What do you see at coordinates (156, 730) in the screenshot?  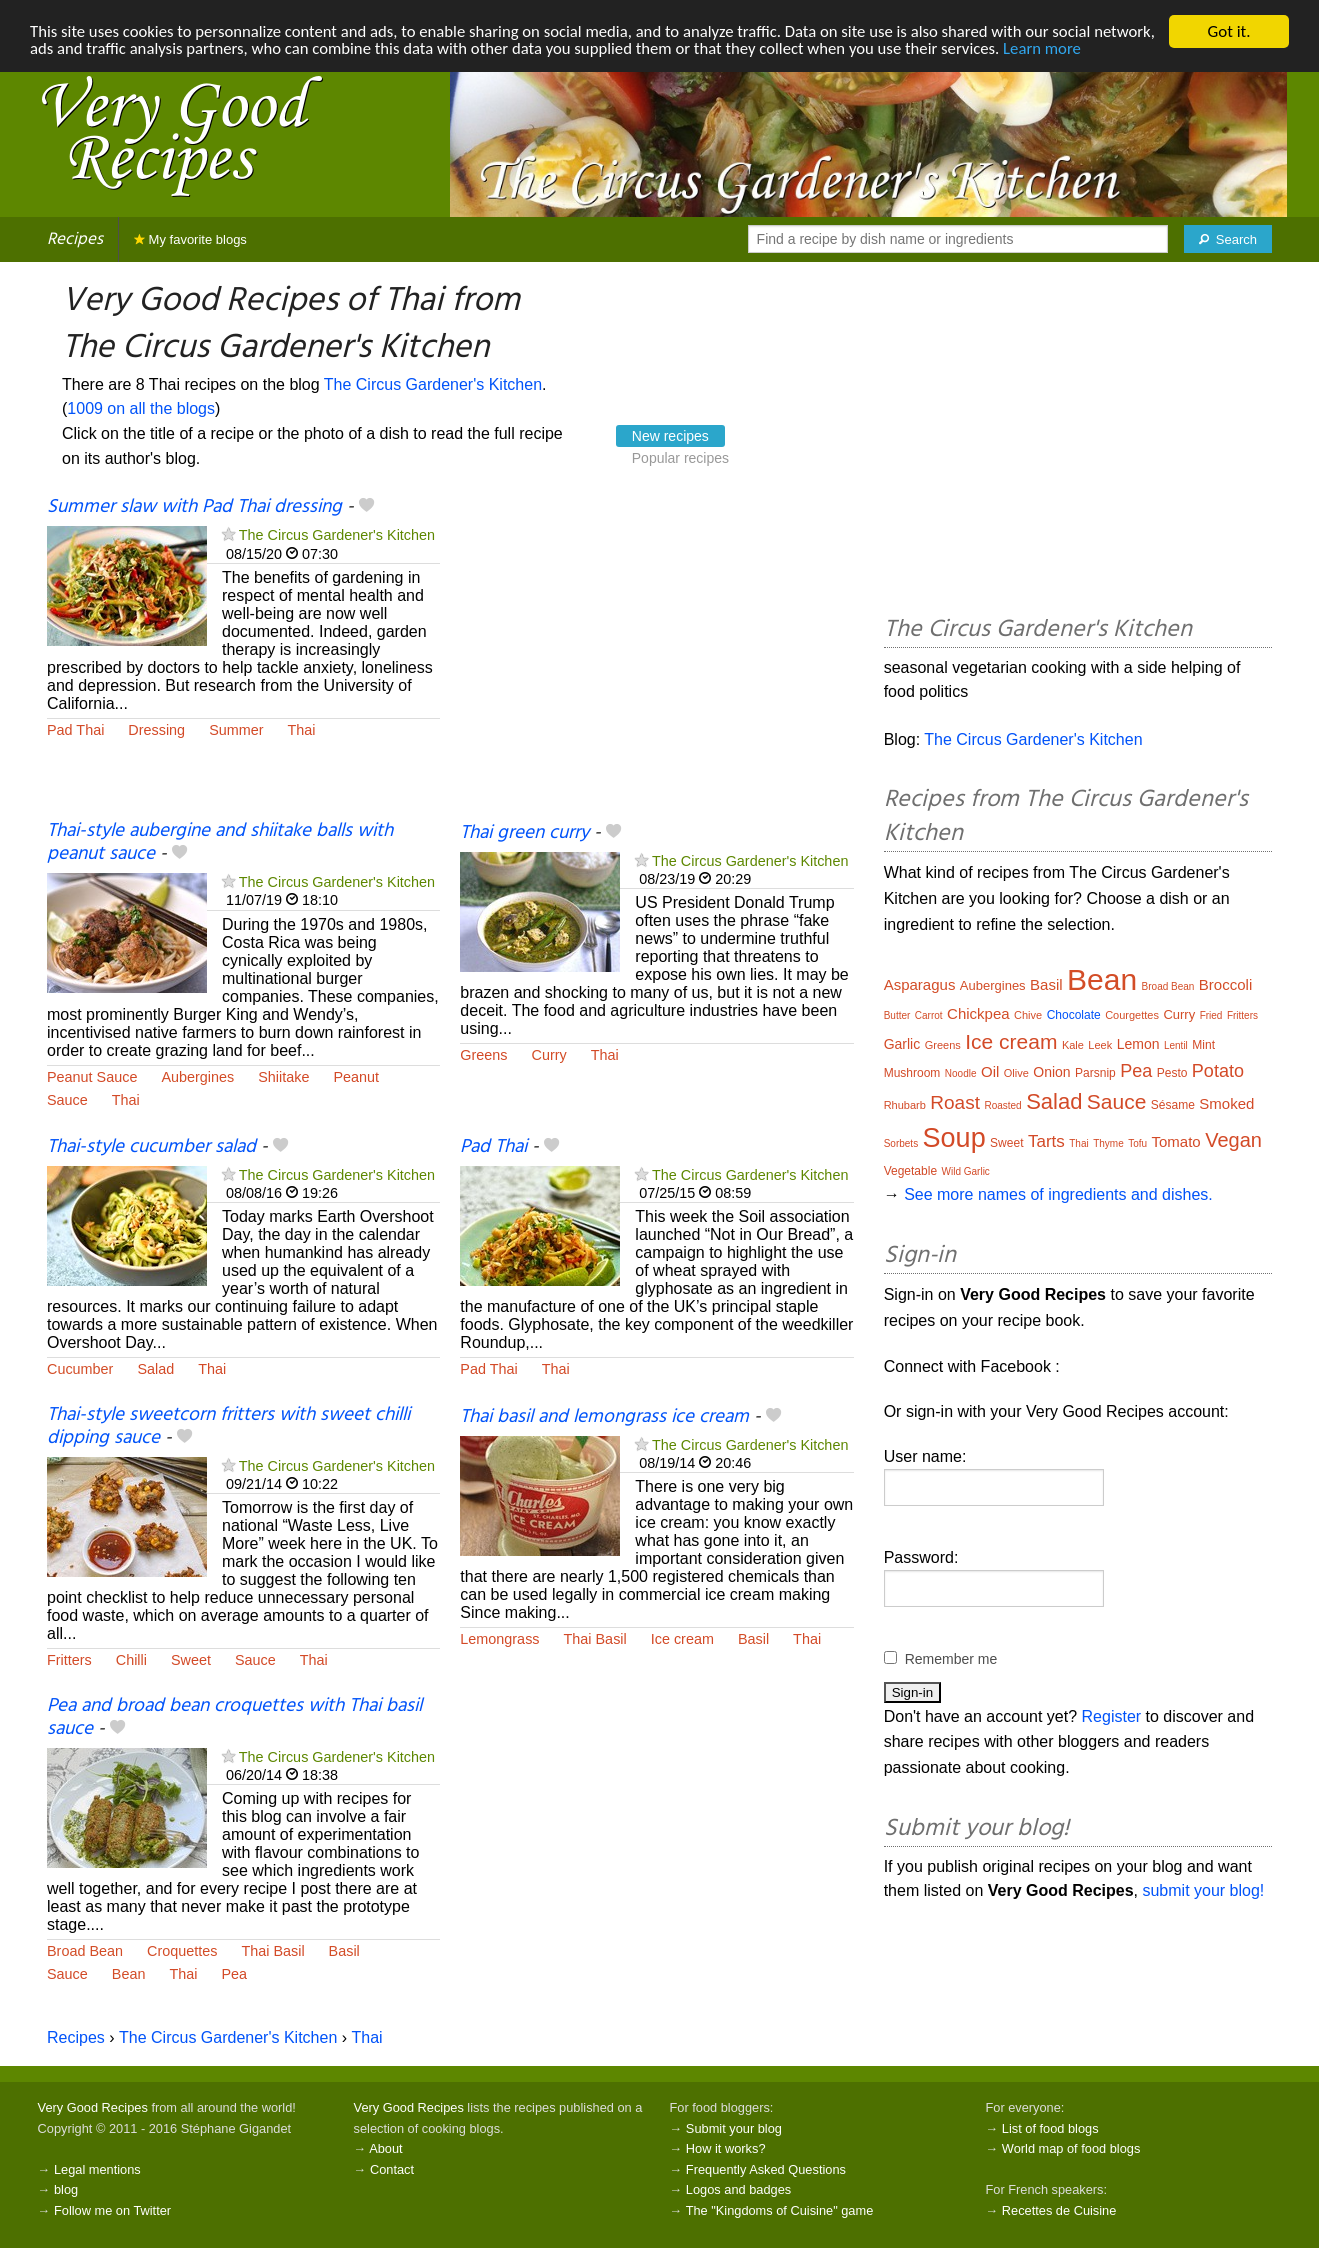 I see `Dressing` at bounding box center [156, 730].